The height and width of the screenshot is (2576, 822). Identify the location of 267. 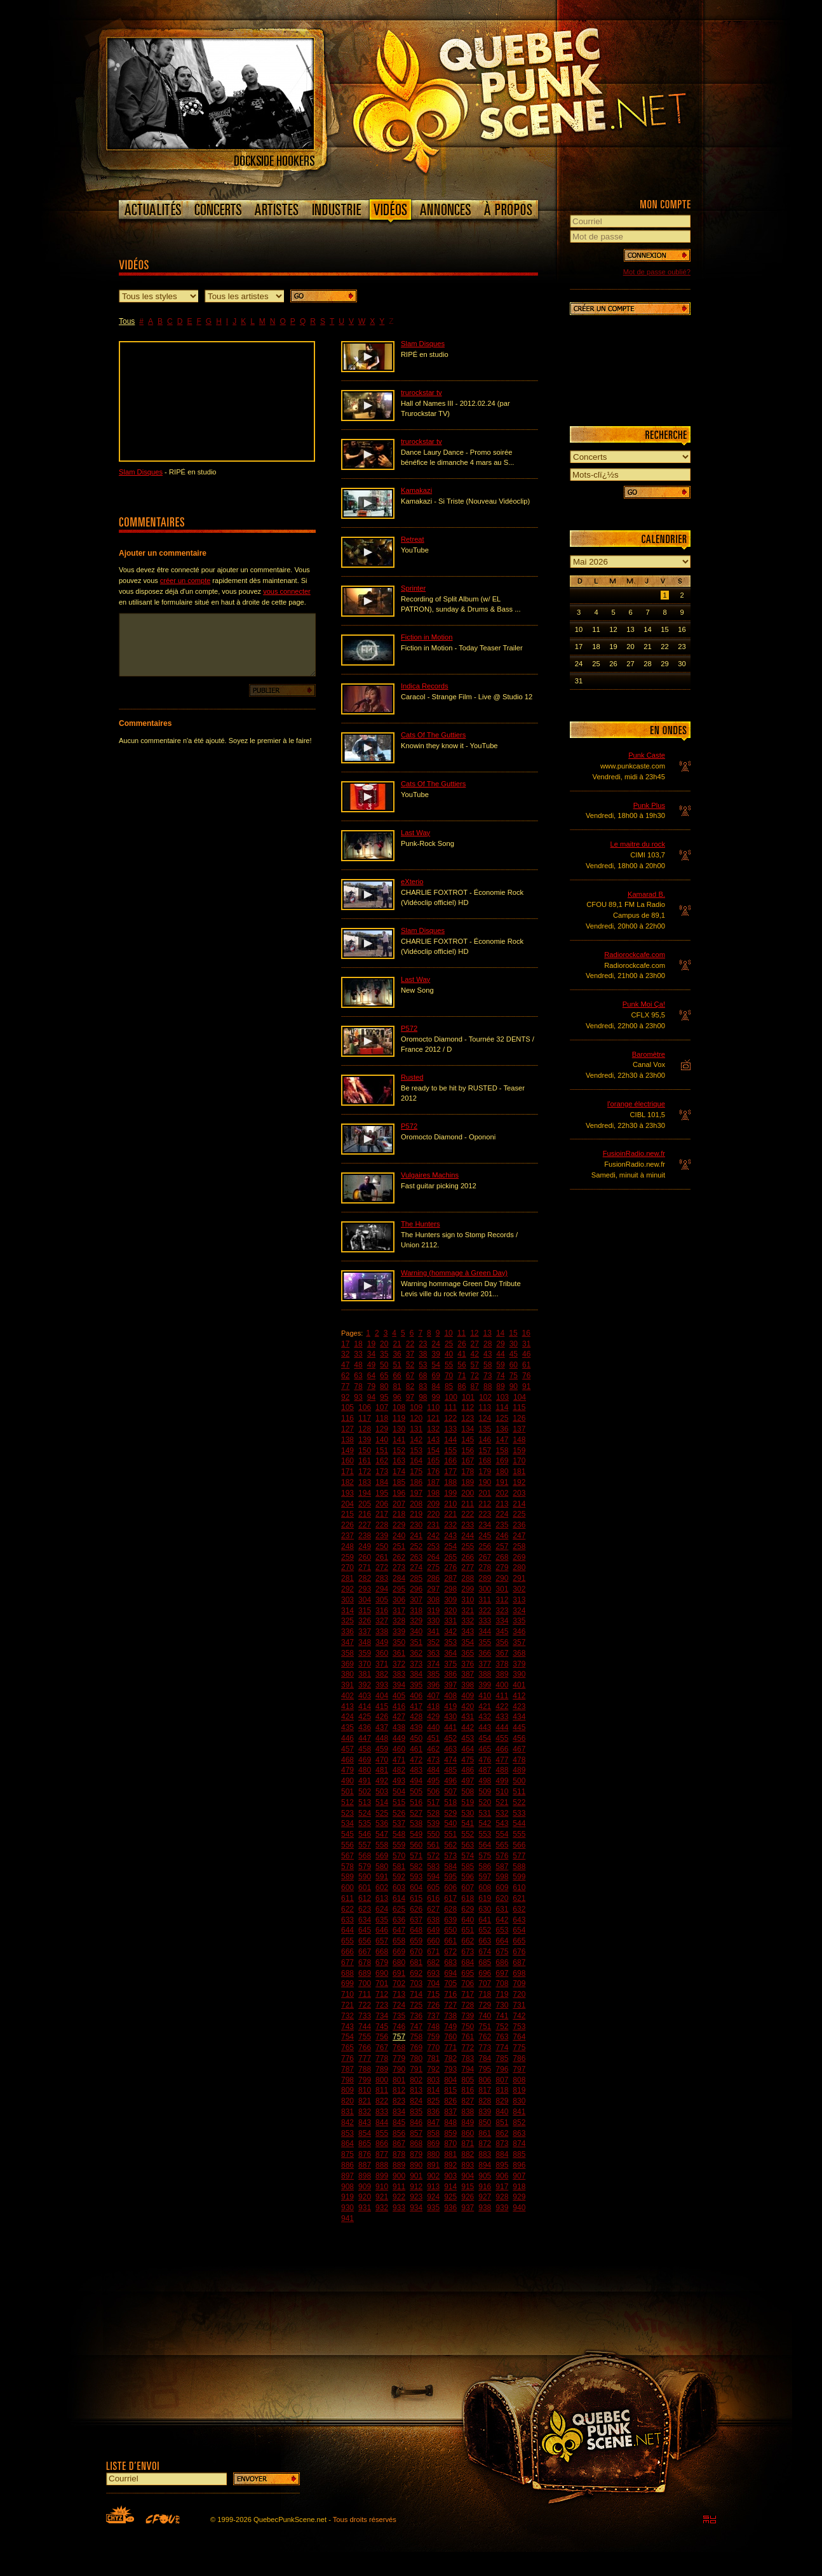
(484, 1557).